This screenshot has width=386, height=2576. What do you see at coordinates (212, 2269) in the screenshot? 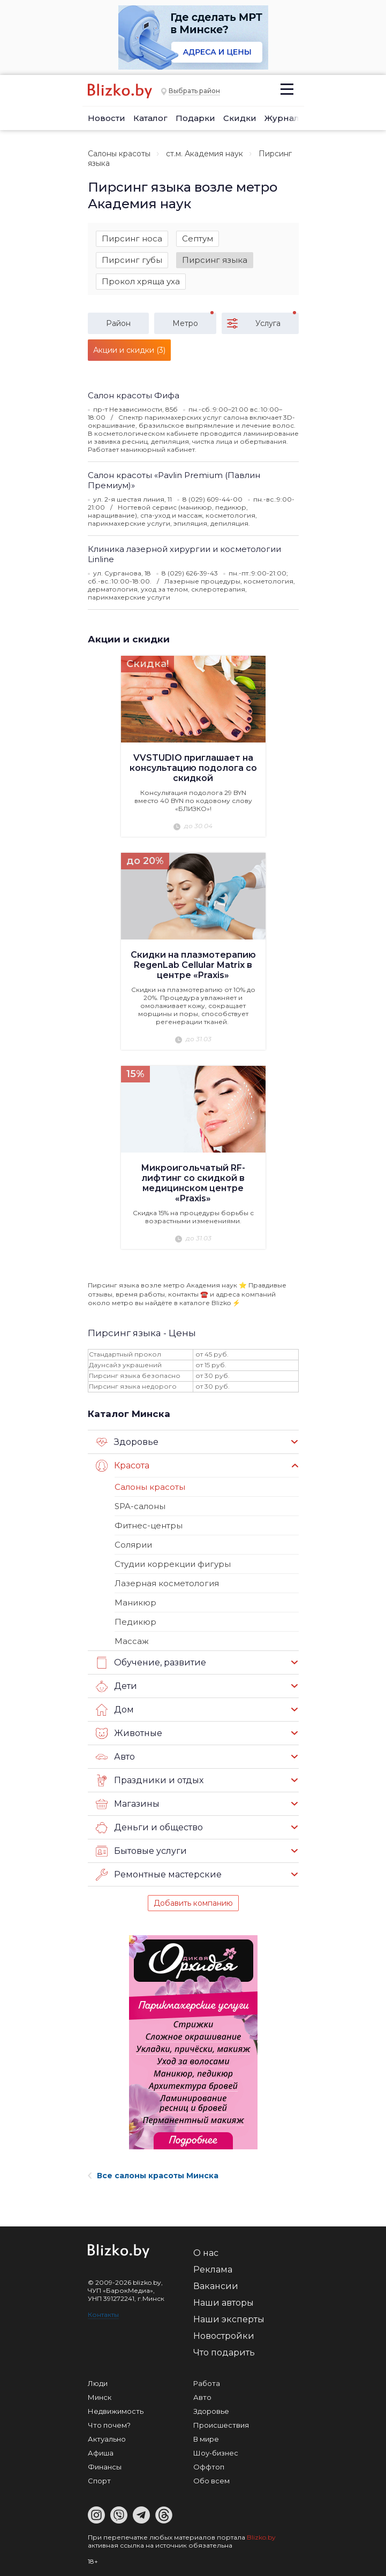
I see `Реклама` at bounding box center [212, 2269].